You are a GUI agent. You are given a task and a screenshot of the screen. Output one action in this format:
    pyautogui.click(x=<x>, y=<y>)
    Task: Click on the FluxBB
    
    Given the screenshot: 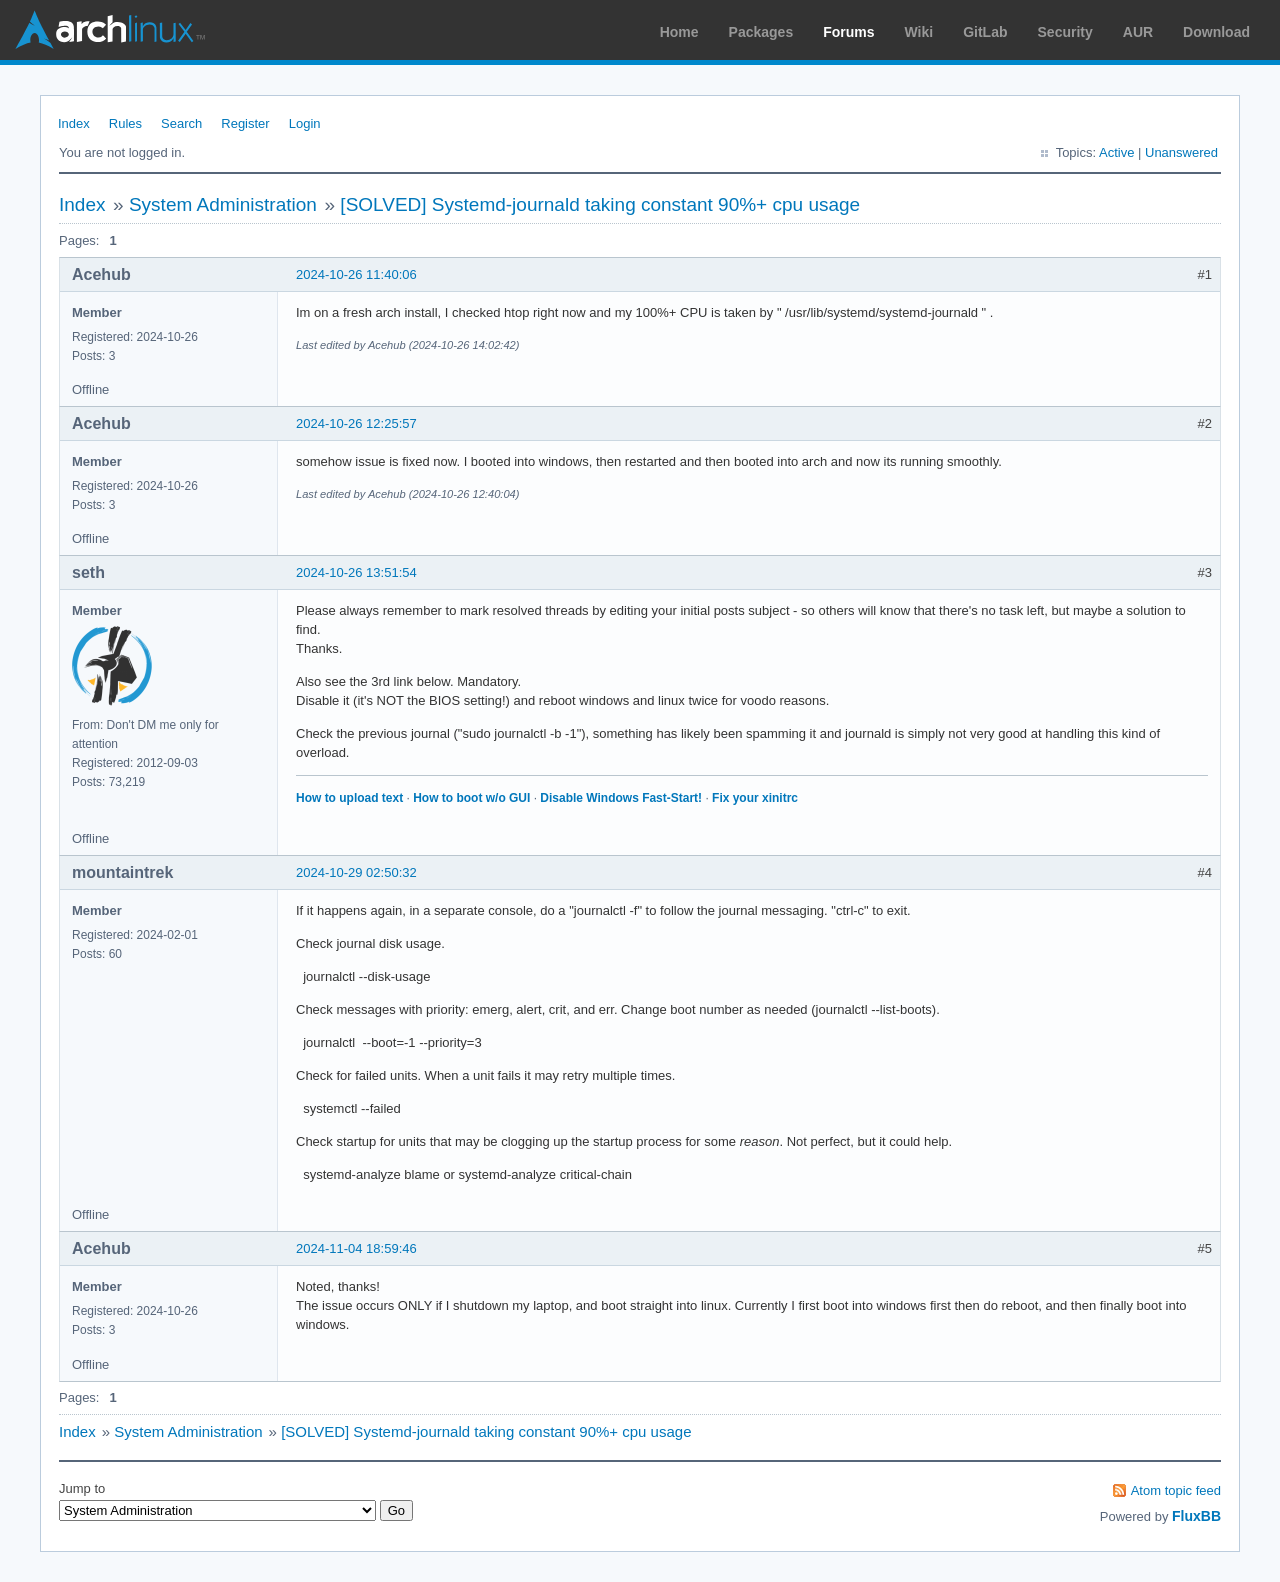 What is the action you would take?
    pyautogui.click(x=1196, y=1516)
    